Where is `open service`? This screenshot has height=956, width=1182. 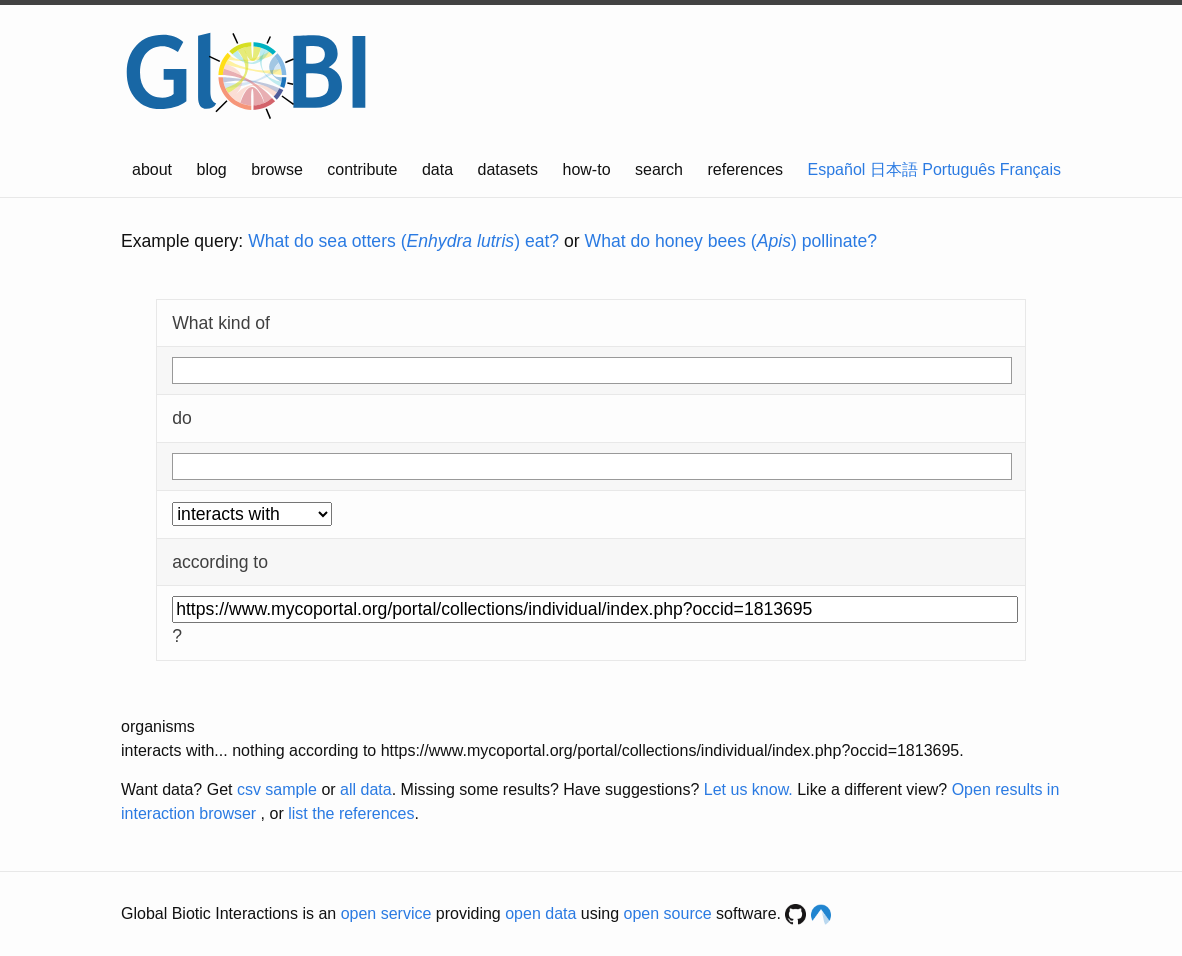 open service is located at coordinates (386, 913).